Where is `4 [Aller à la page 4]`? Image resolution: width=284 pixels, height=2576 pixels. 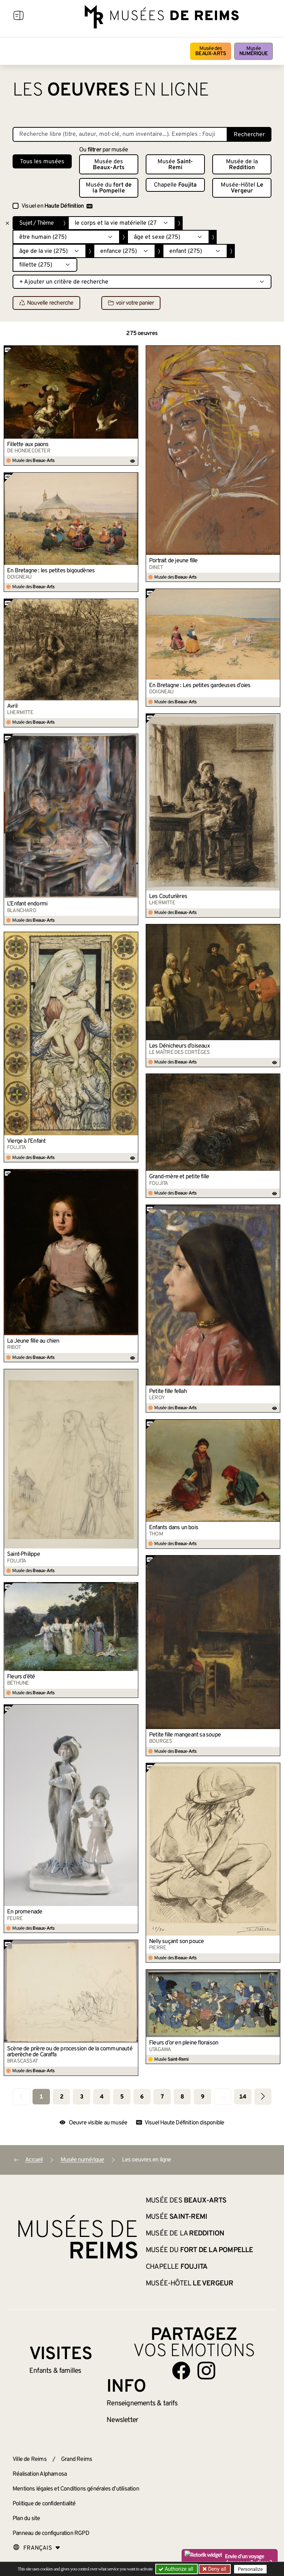 4 [Aller à la page 4] is located at coordinates (101, 2097).